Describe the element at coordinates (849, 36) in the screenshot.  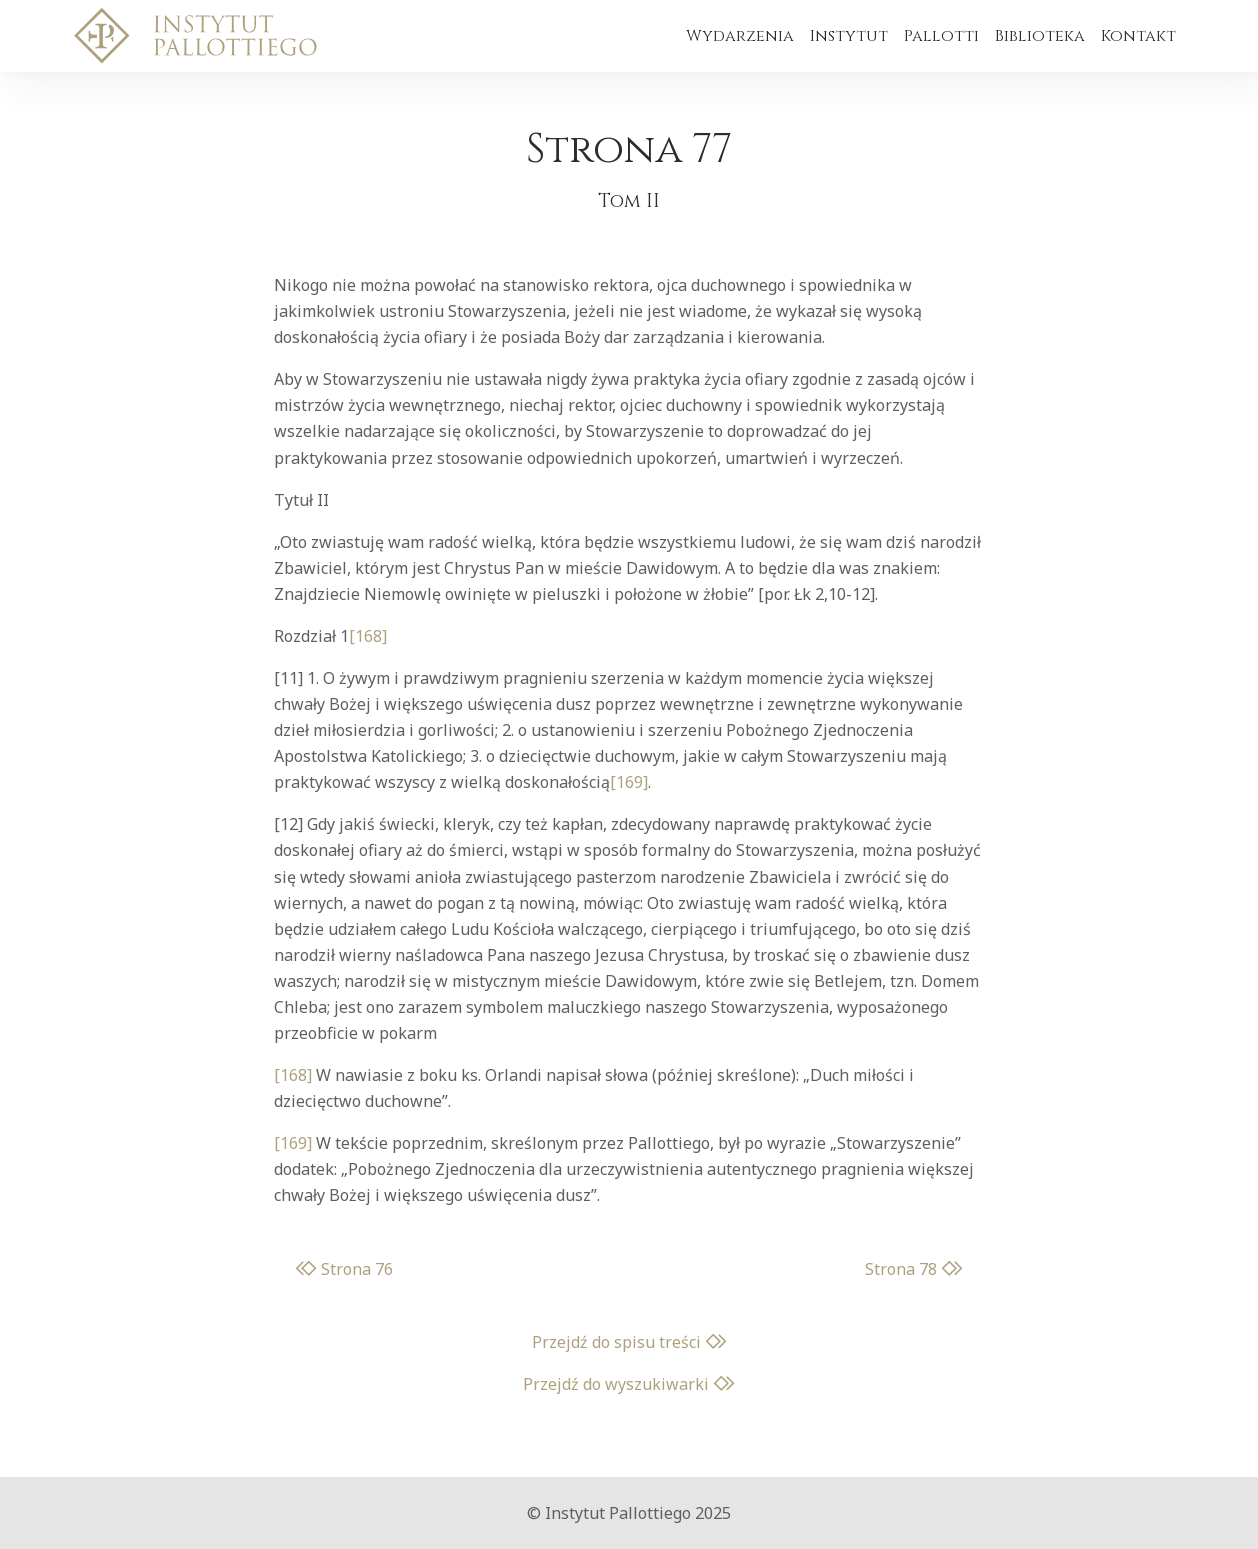
I see `Instytut` at that location.